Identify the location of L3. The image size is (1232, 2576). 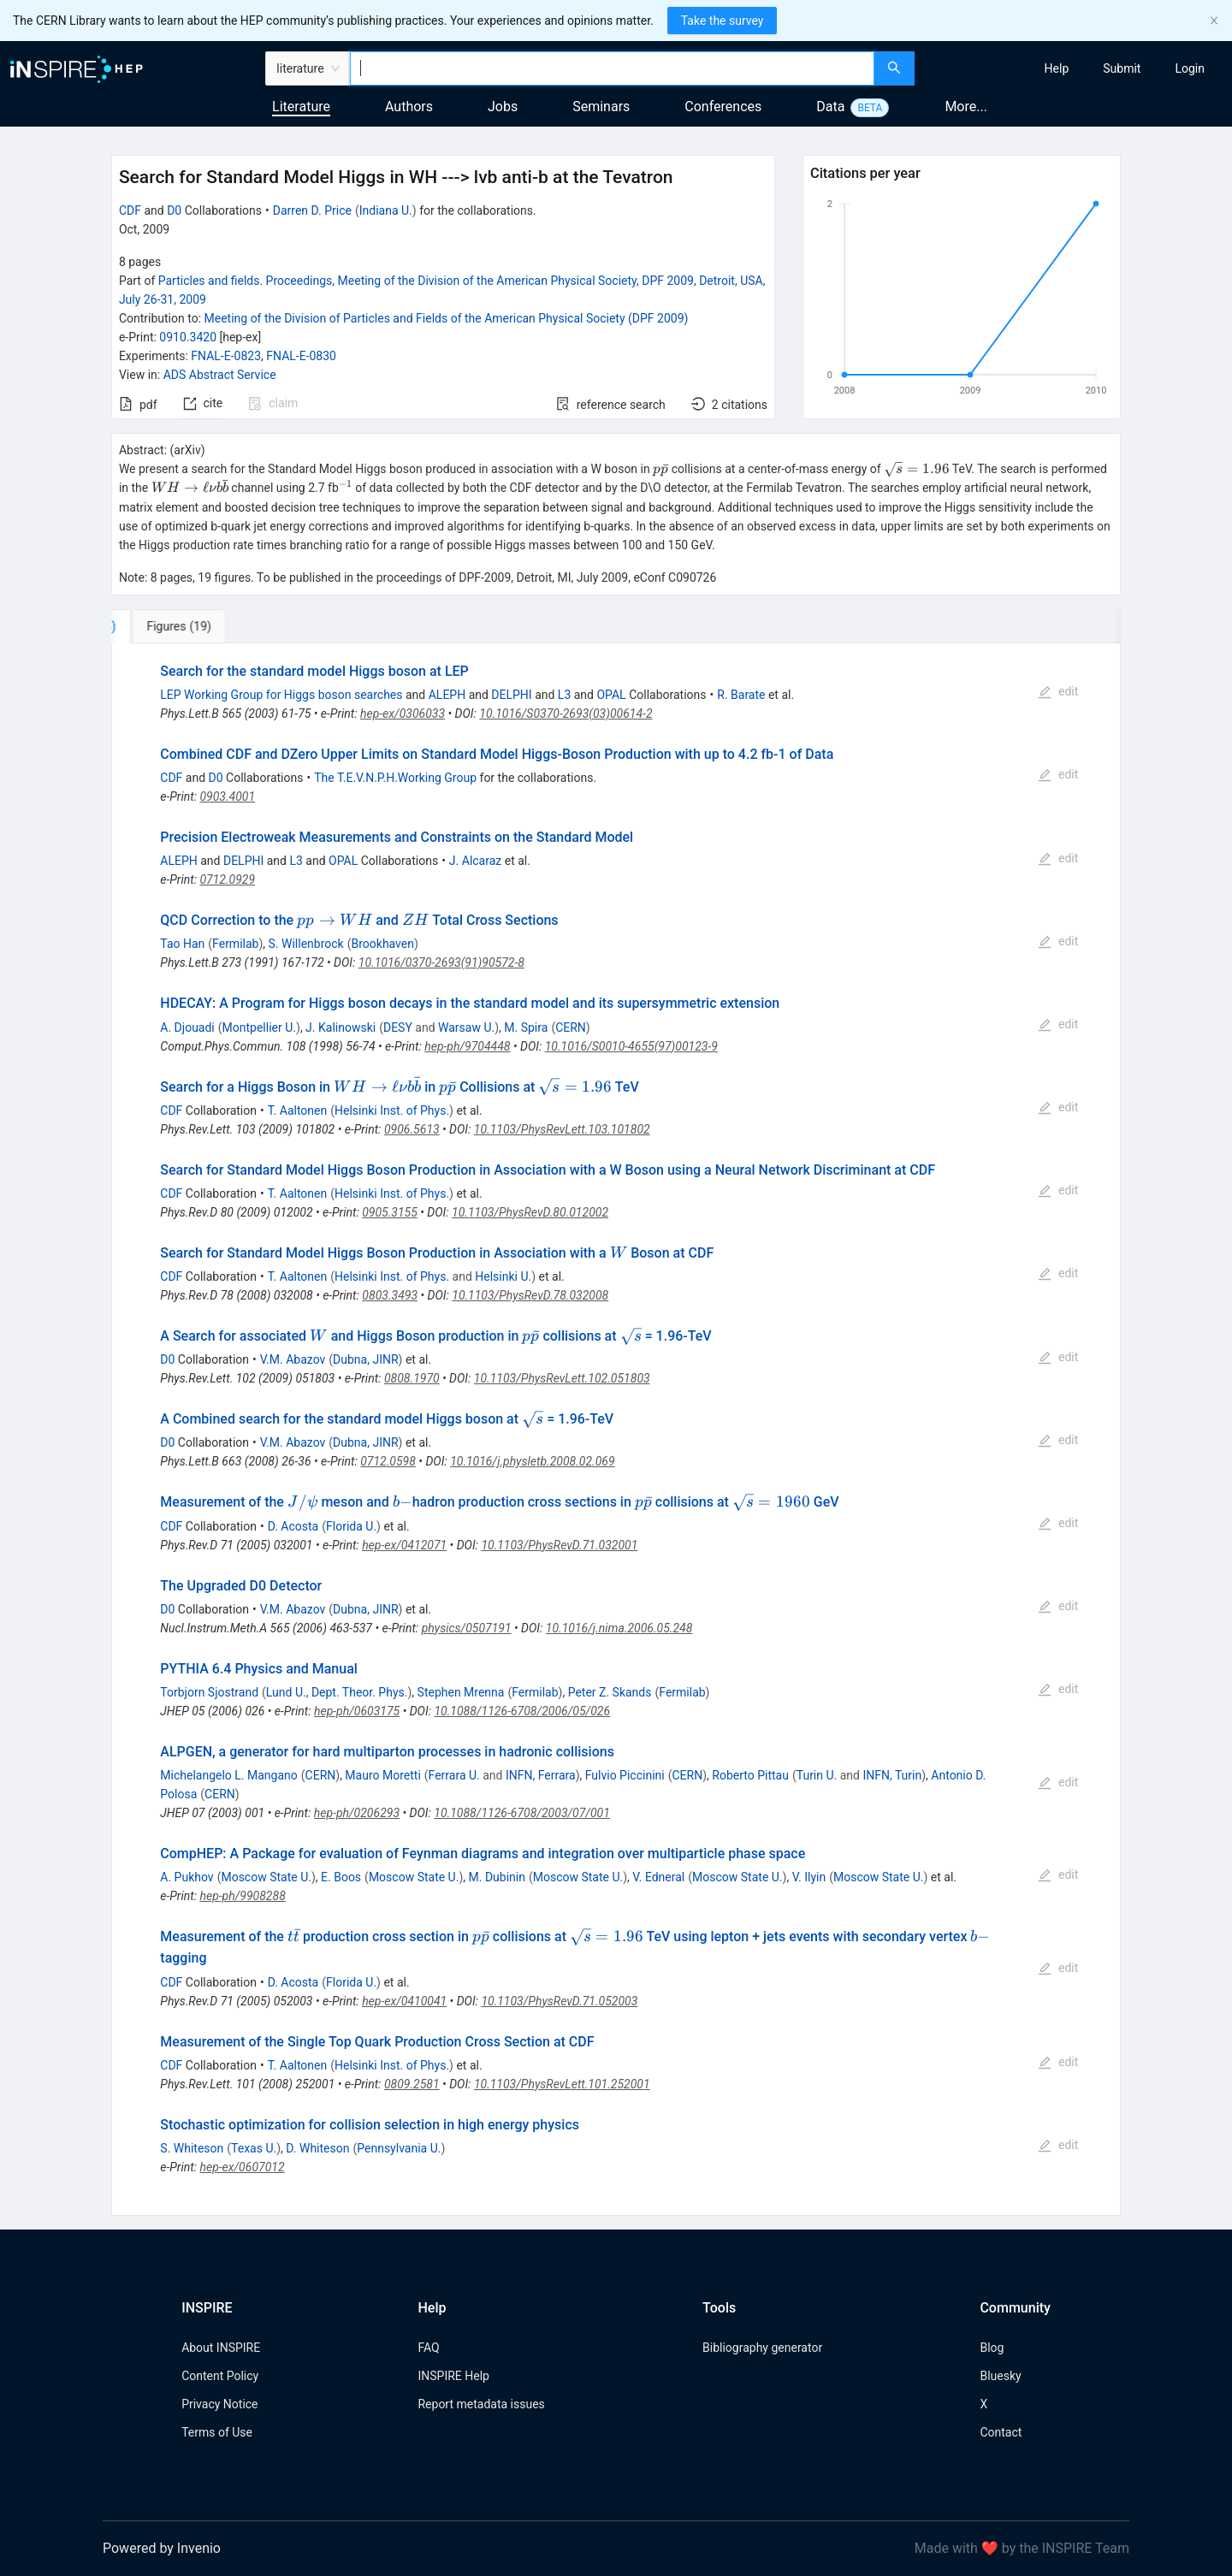
(564, 695).